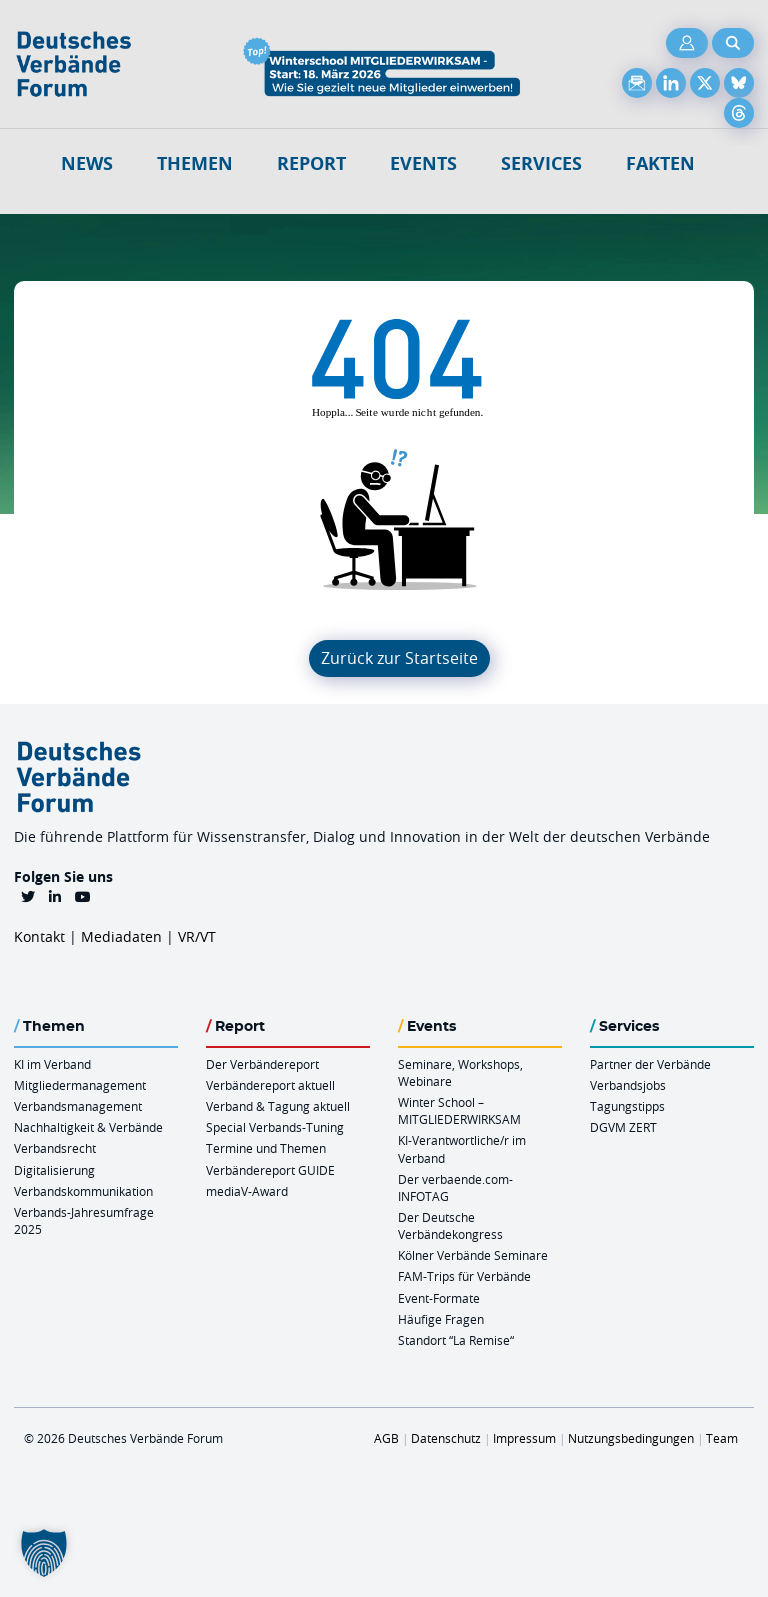  I want to click on Kontakt, so click(39, 936).